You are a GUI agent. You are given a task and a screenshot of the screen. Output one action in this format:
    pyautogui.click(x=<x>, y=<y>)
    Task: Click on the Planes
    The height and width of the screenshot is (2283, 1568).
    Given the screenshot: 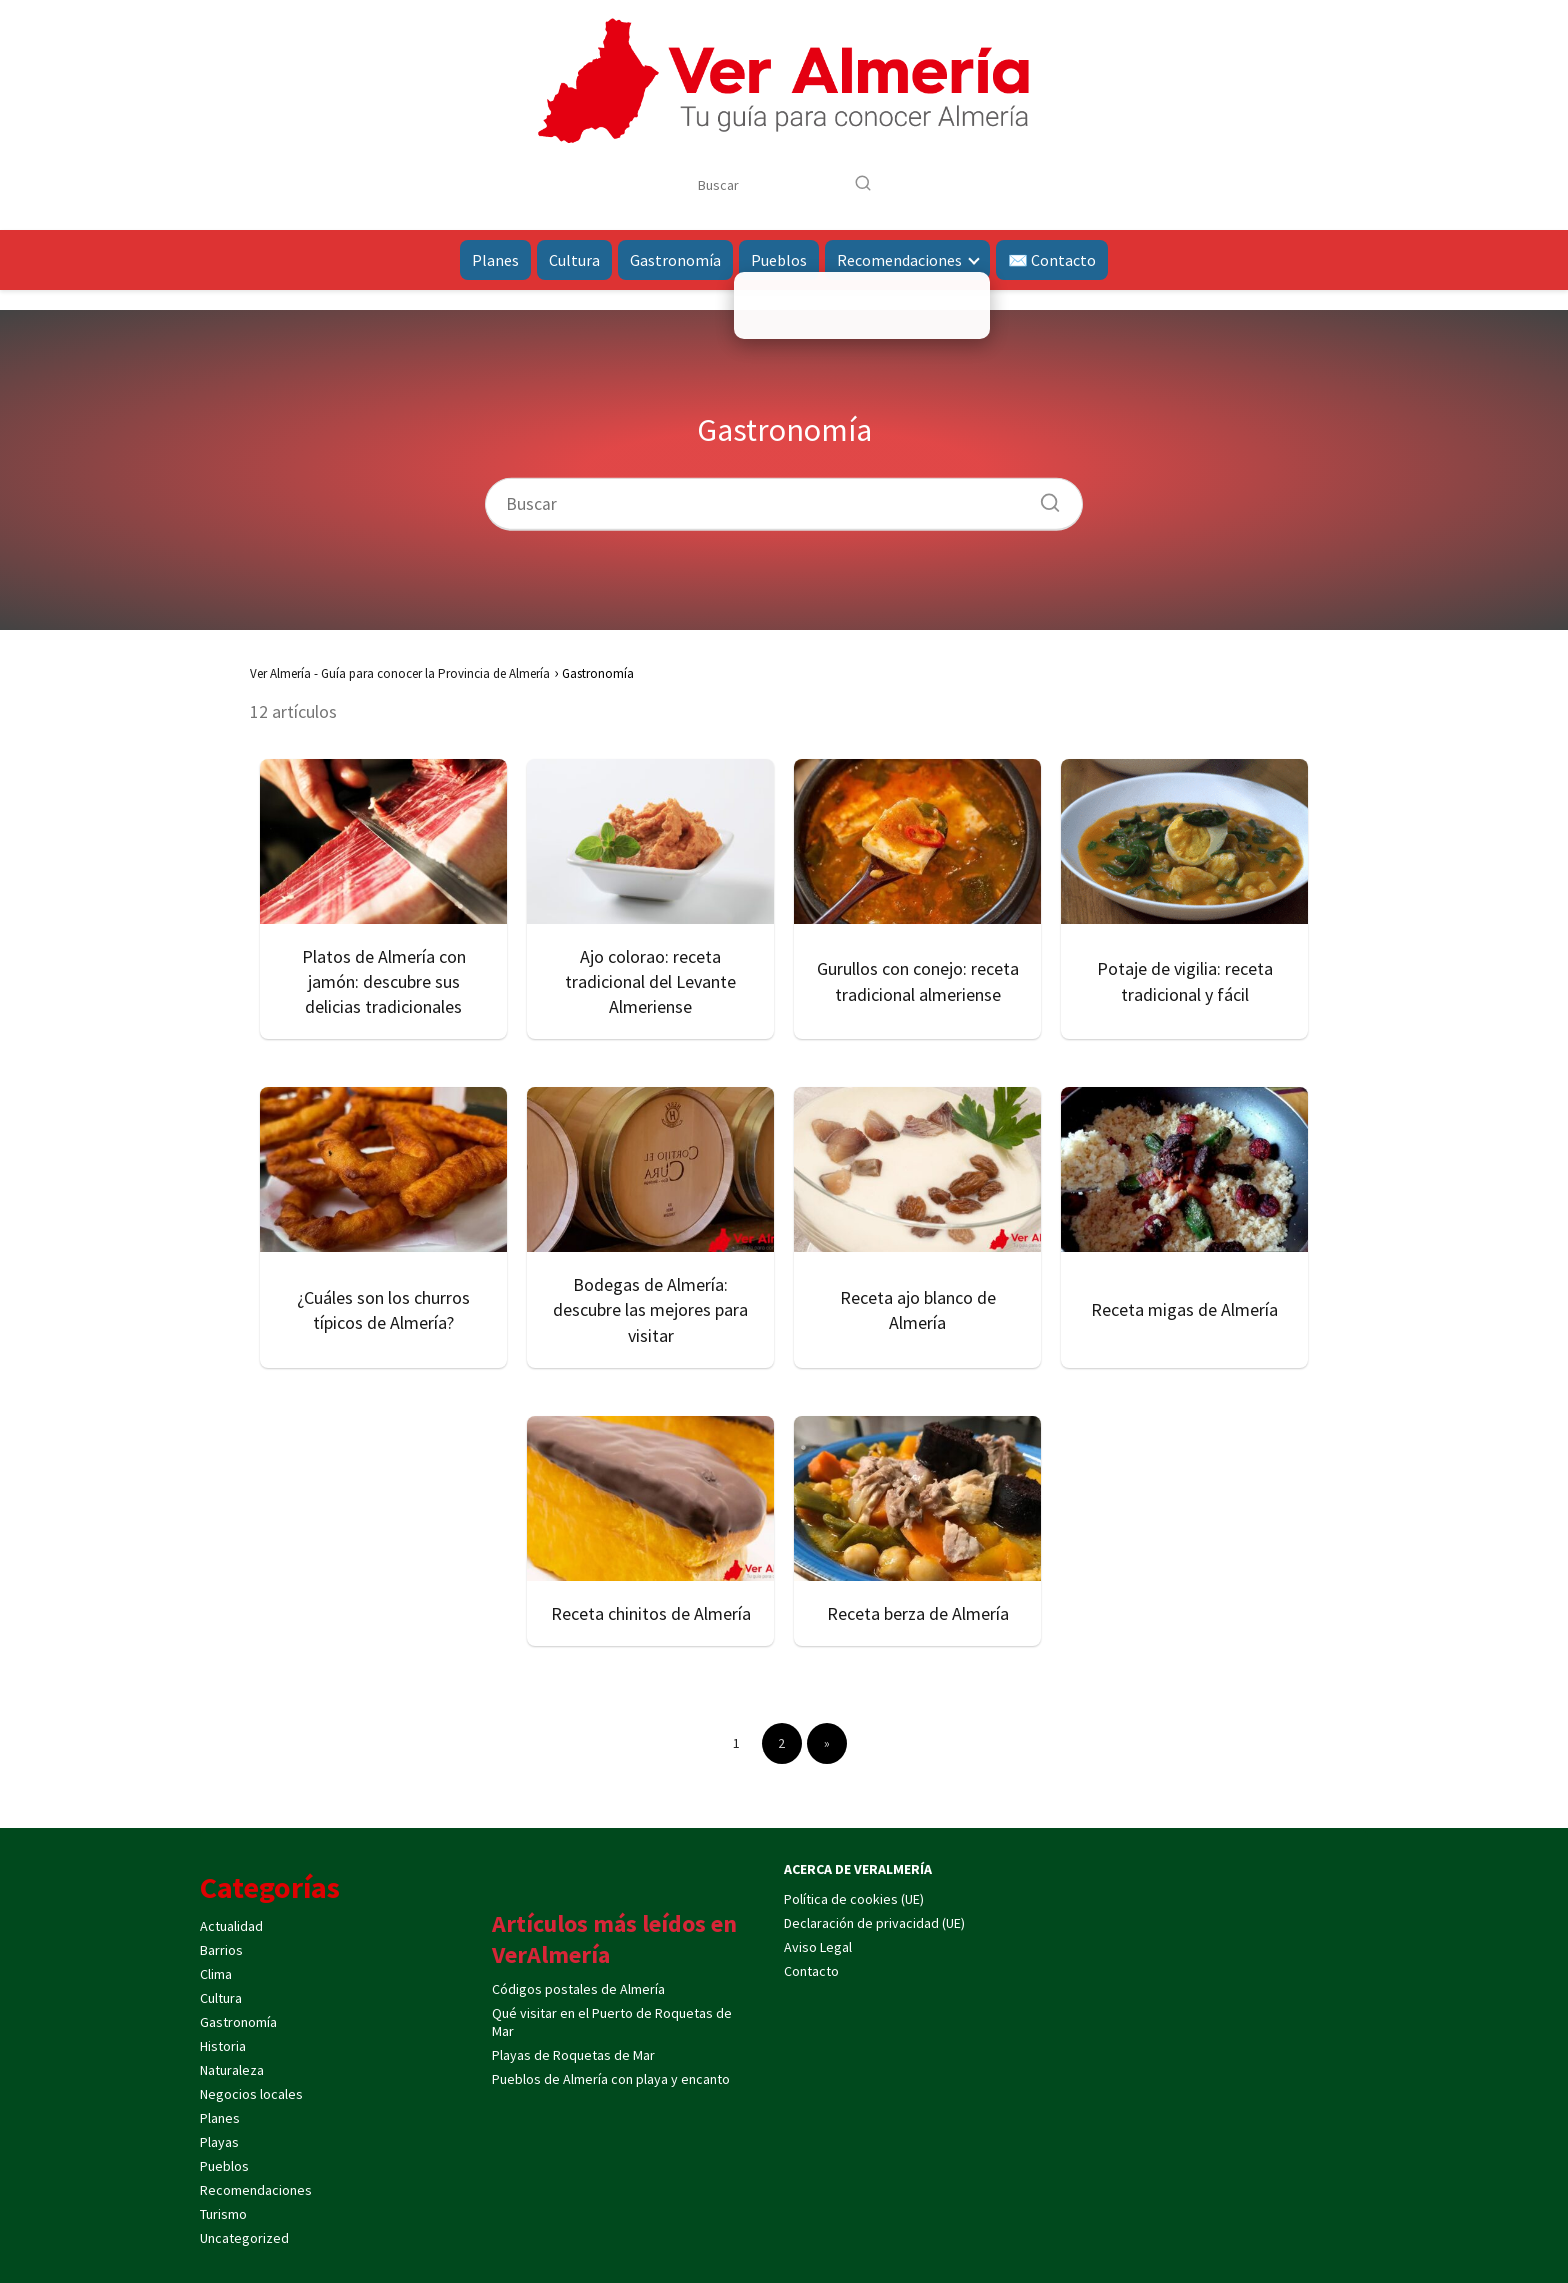 What is the action you would take?
    pyautogui.click(x=495, y=260)
    